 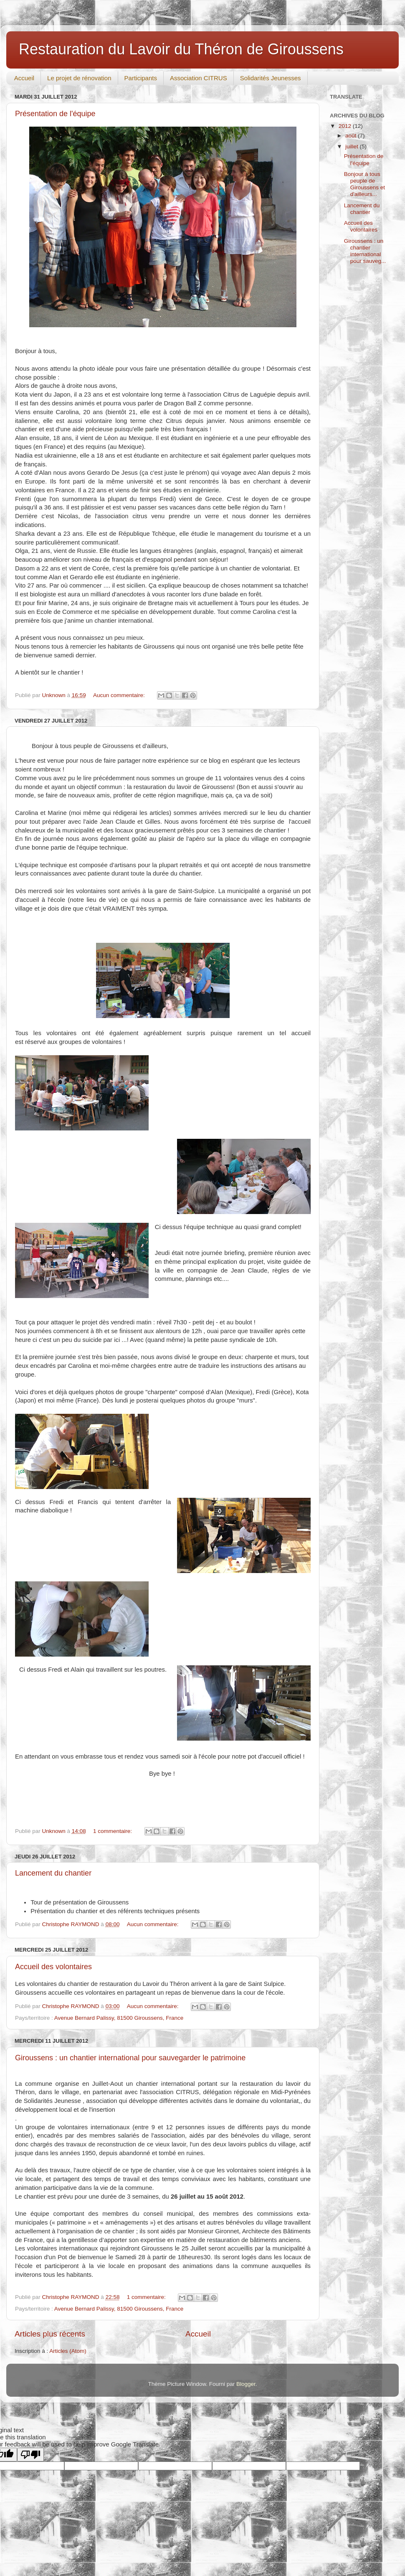 I want to click on Association CITRUS, so click(x=198, y=77).